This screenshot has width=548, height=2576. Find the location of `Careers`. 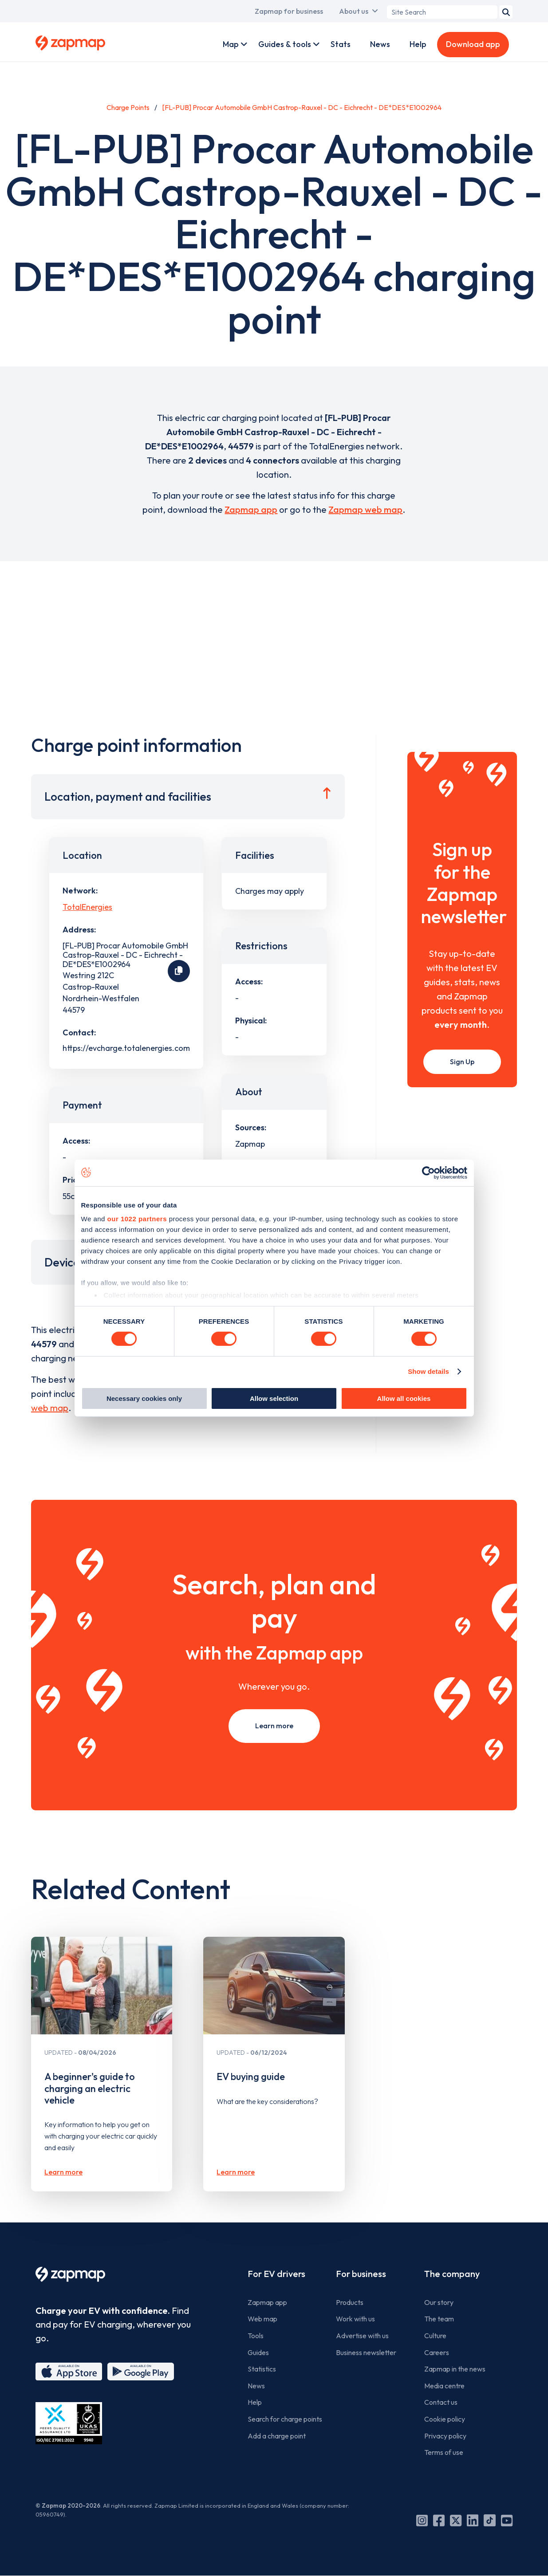

Careers is located at coordinates (436, 2352).